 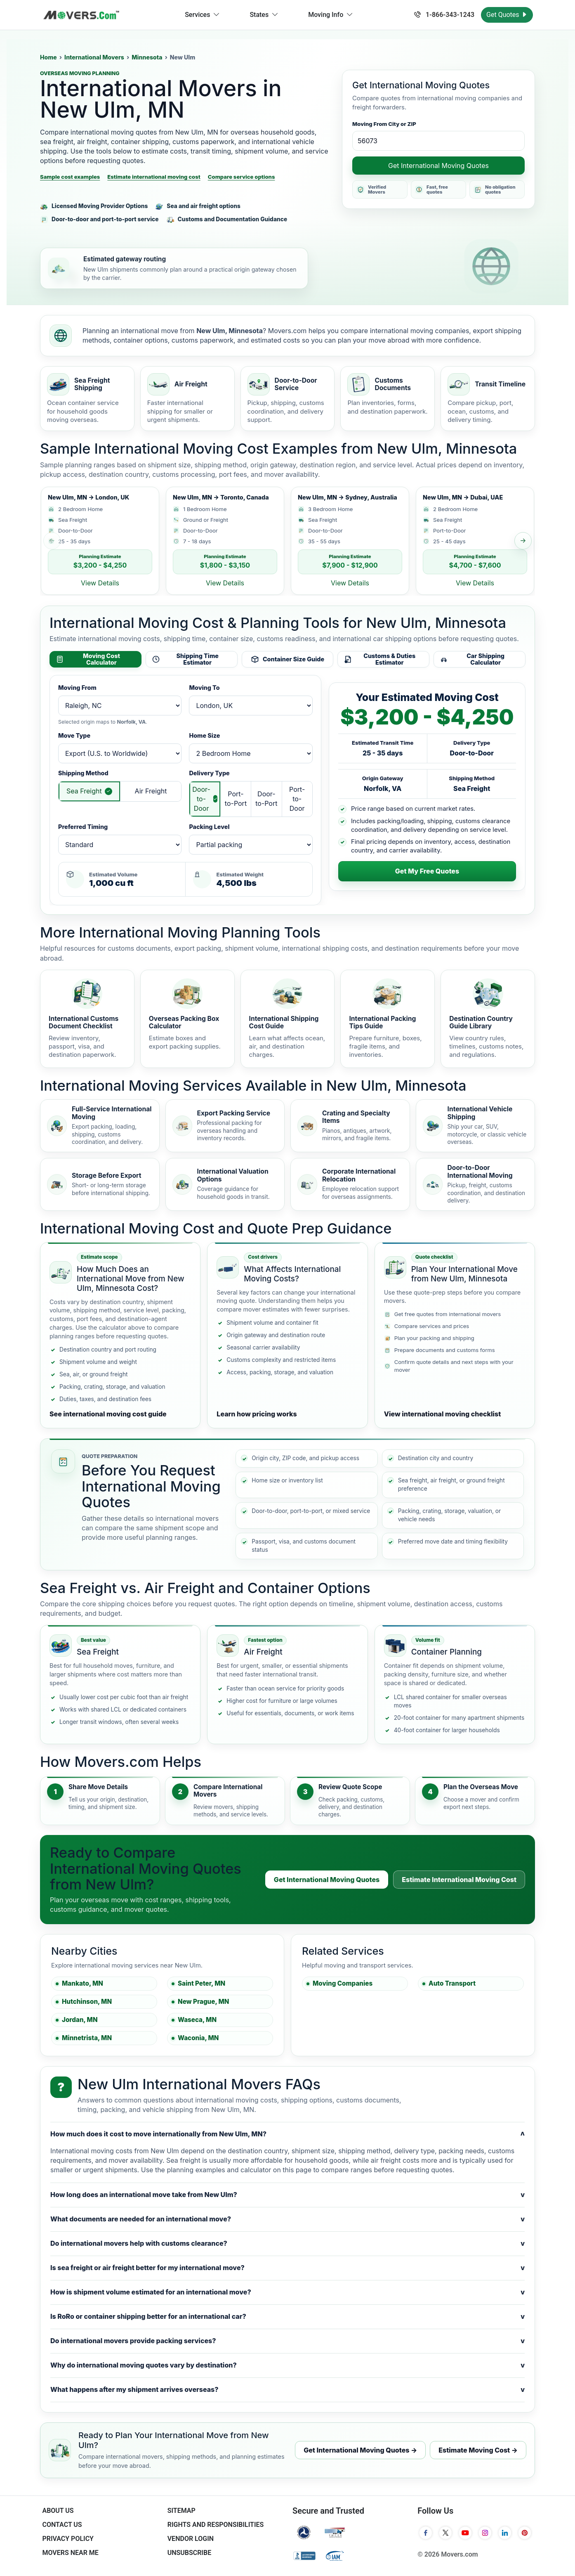 What do you see at coordinates (287, 2365) in the screenshot?
I see `Why do international moving quotes vary by destination?` at bounding box center [287, 2365].